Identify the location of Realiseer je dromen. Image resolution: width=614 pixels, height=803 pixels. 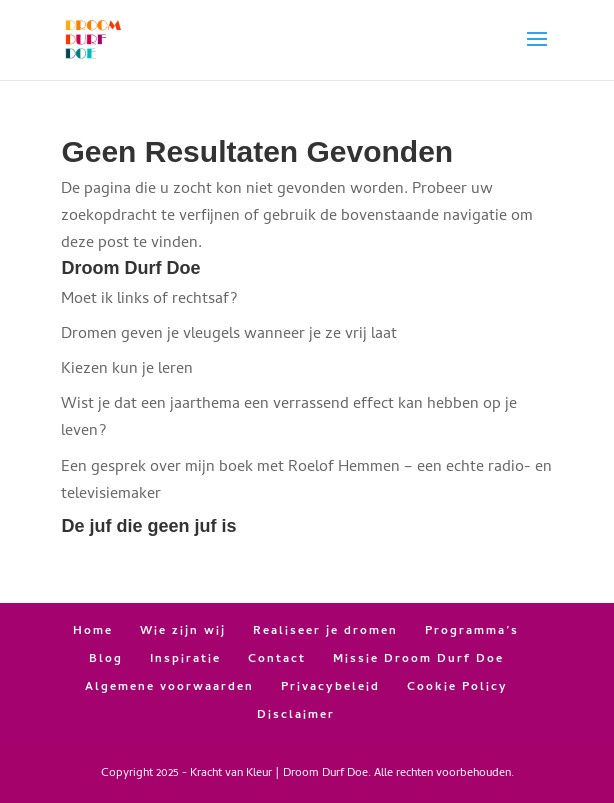
(325, 632).